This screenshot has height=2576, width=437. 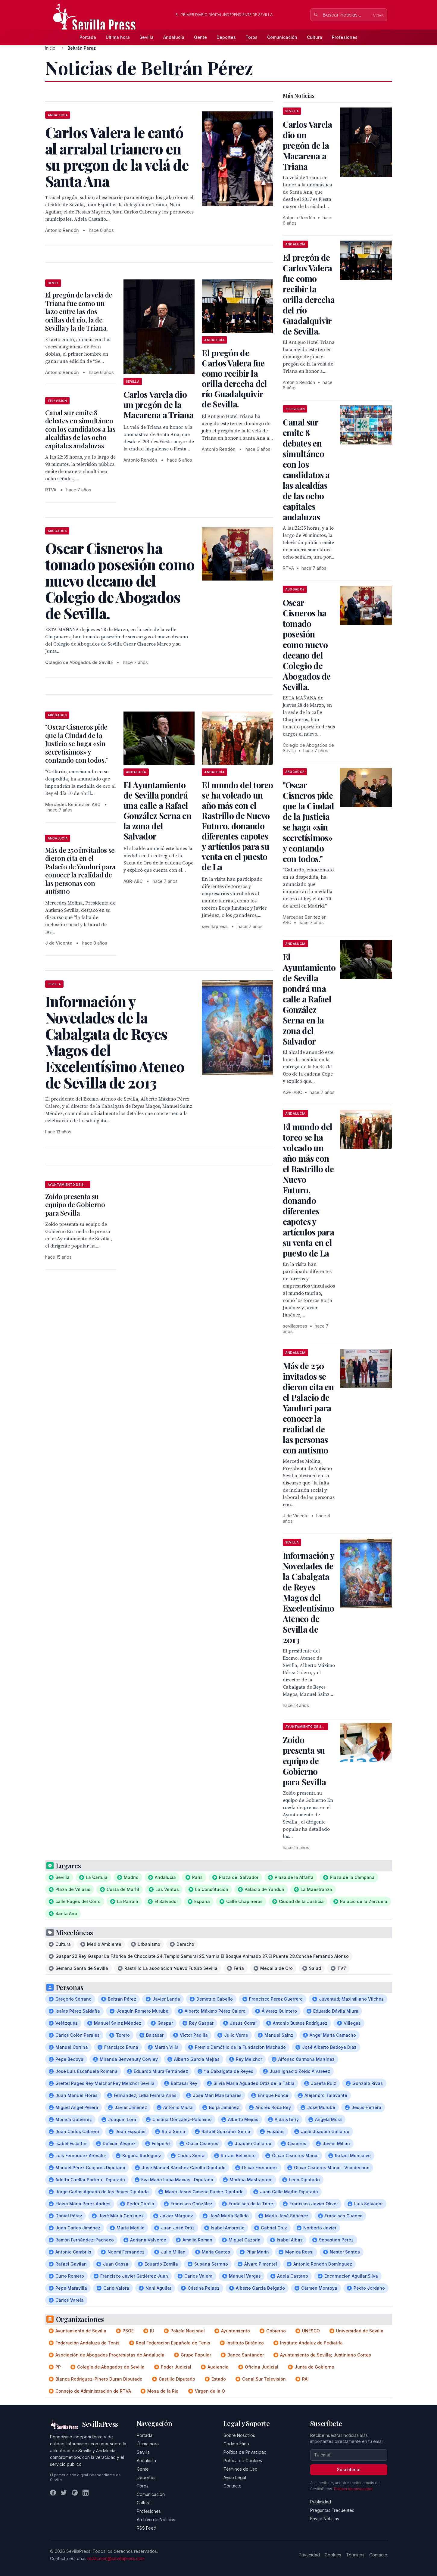 What do you see at coordinates (118, 37) in the screenshot?
I see `Última hora` at bounding box center [118, 37].